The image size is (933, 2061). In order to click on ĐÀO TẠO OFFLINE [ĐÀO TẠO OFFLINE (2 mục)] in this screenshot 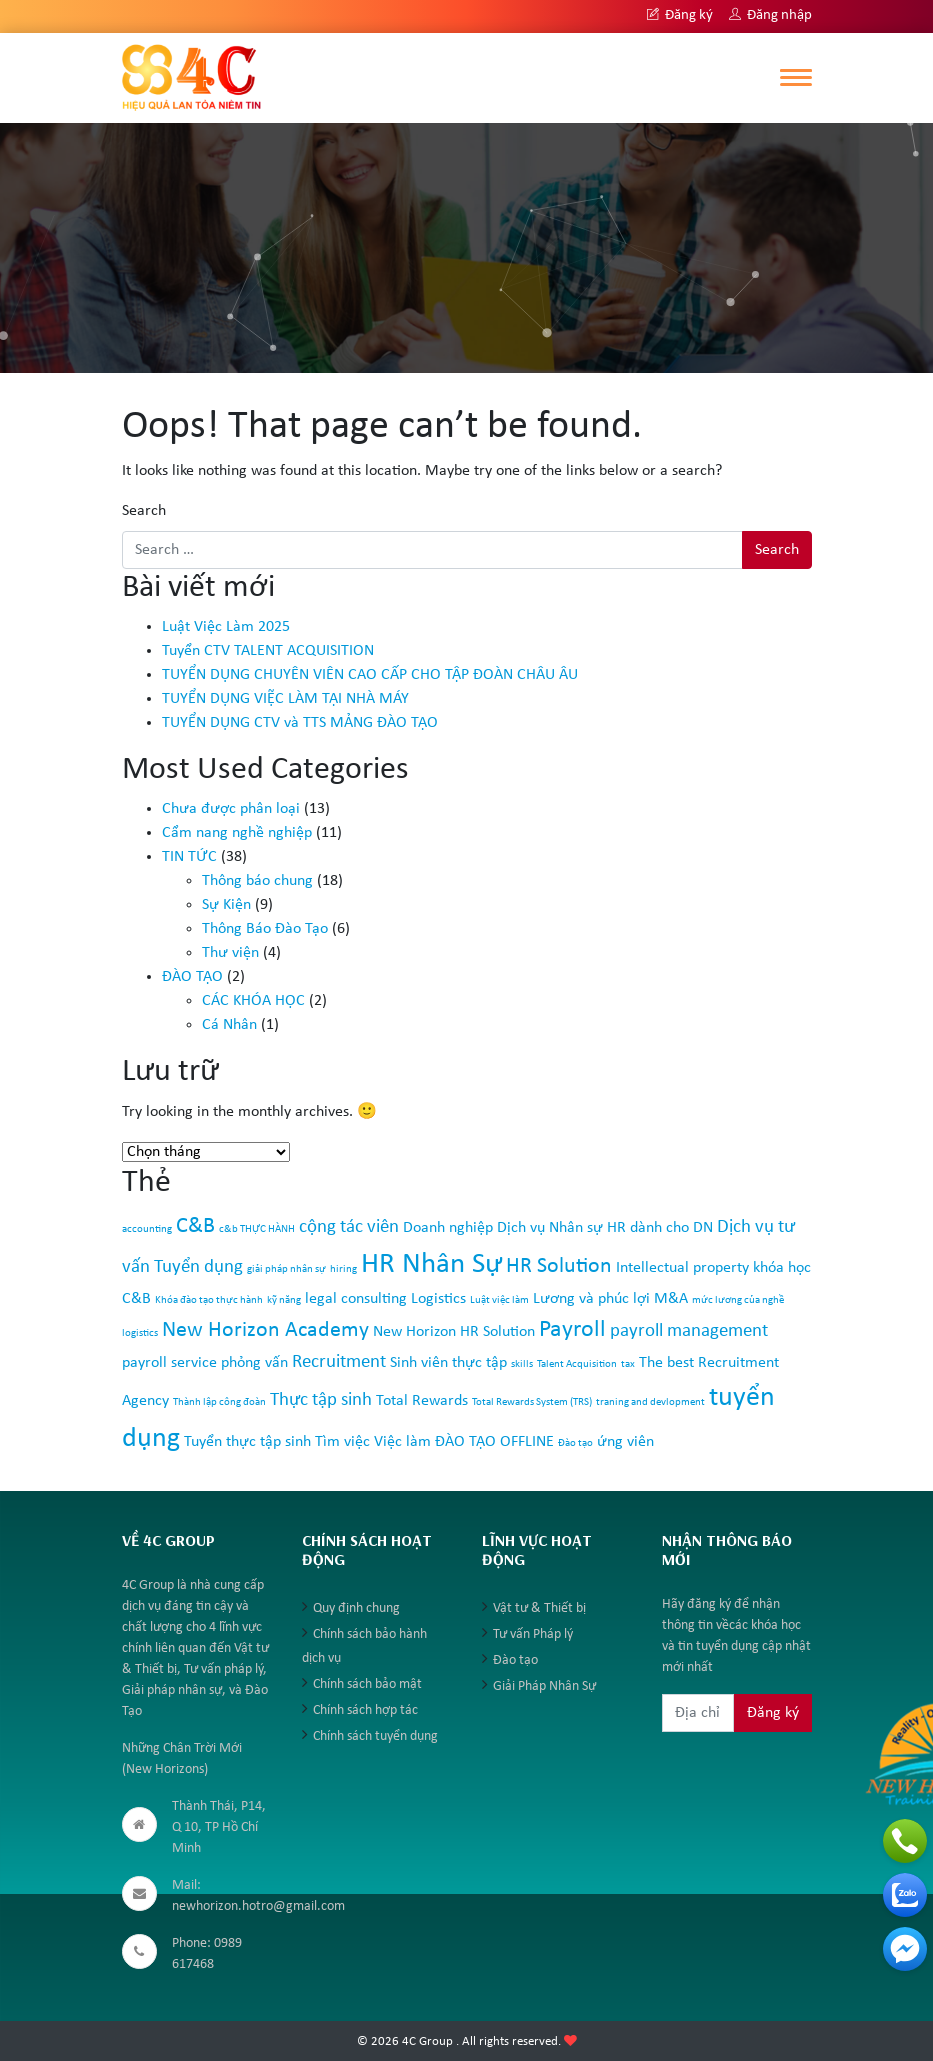, I will do `click(494, 1442)`.